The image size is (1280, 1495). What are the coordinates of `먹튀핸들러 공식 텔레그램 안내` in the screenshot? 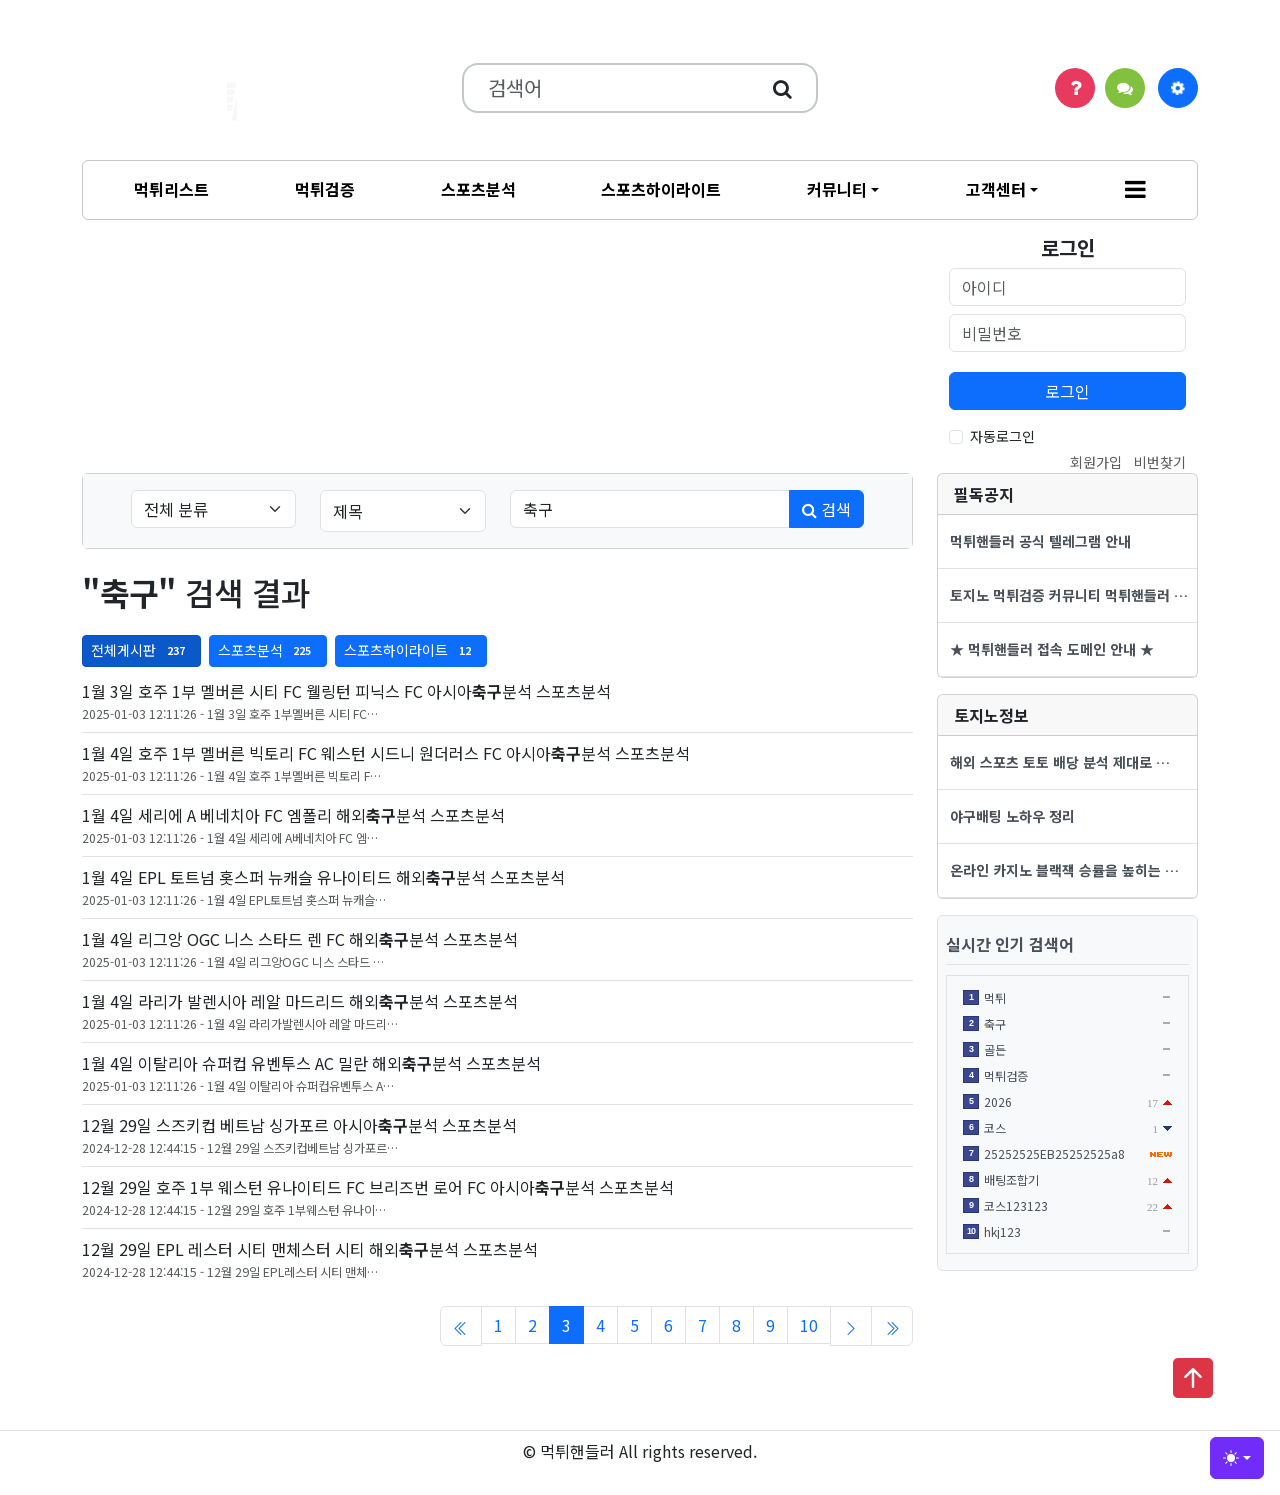 It's located at (1040, 541).